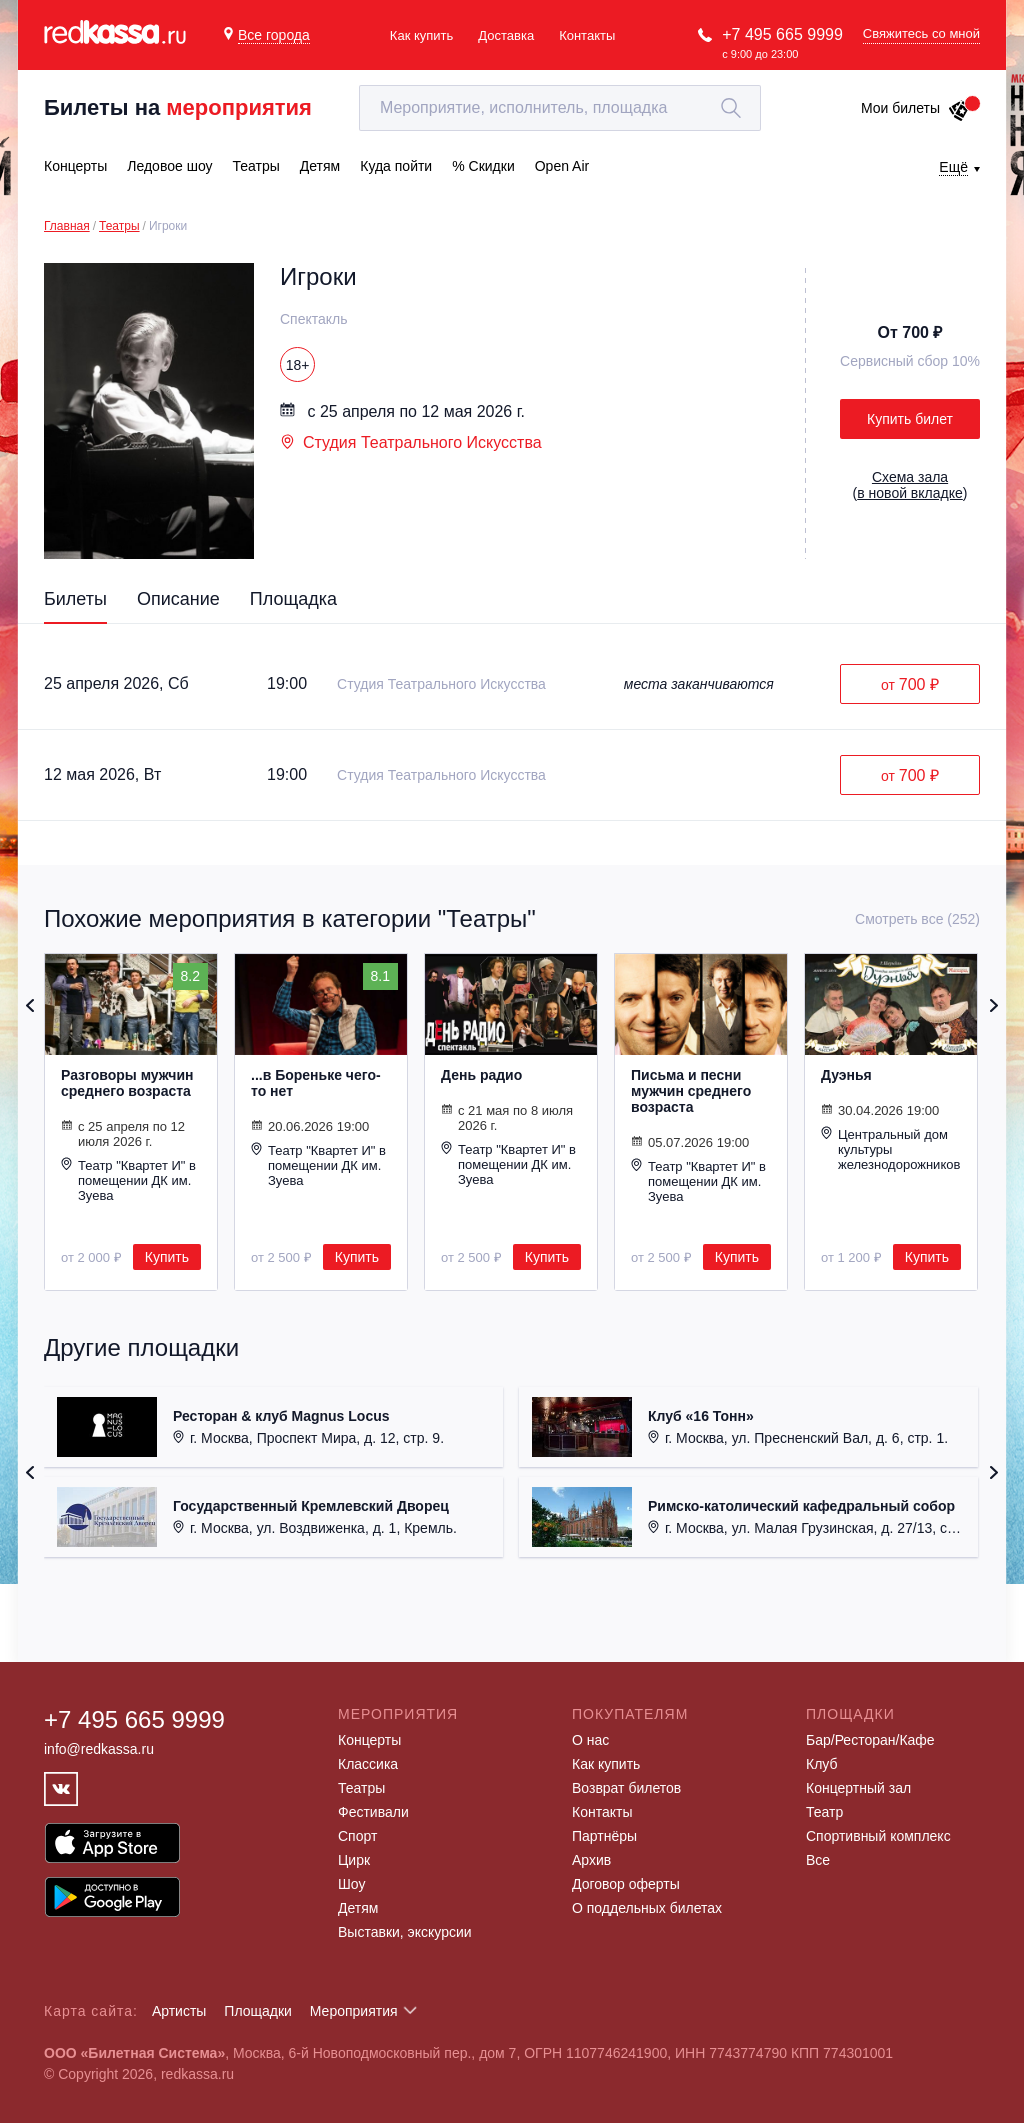  What do you see at coordinates (75, 599) in the screenshot?
I see `Билеты` at bounding box center [75, 599].